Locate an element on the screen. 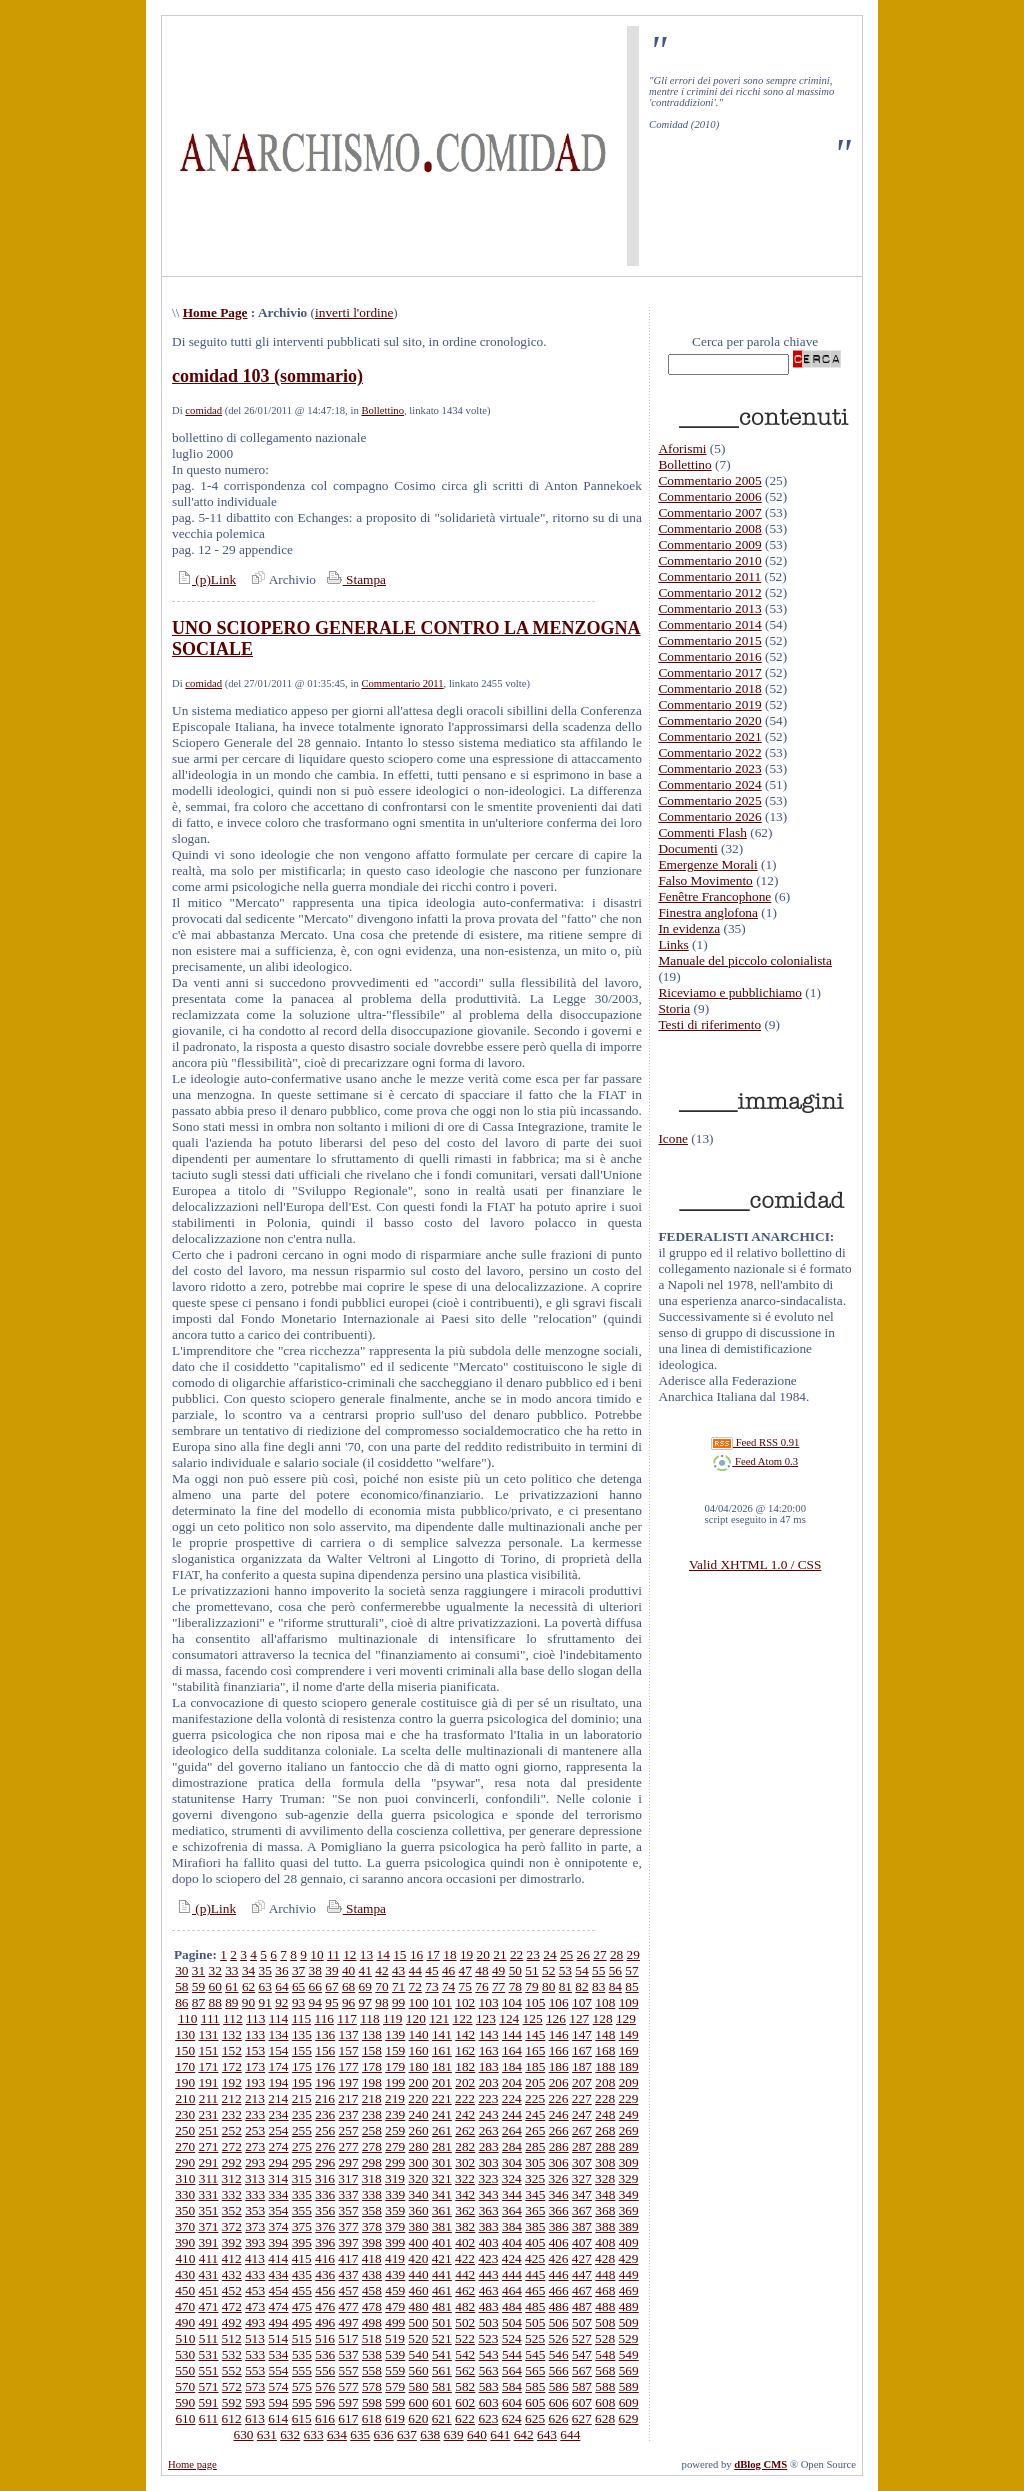 The image size is (1024, 2491). Links is located at coordinates (673, 944).